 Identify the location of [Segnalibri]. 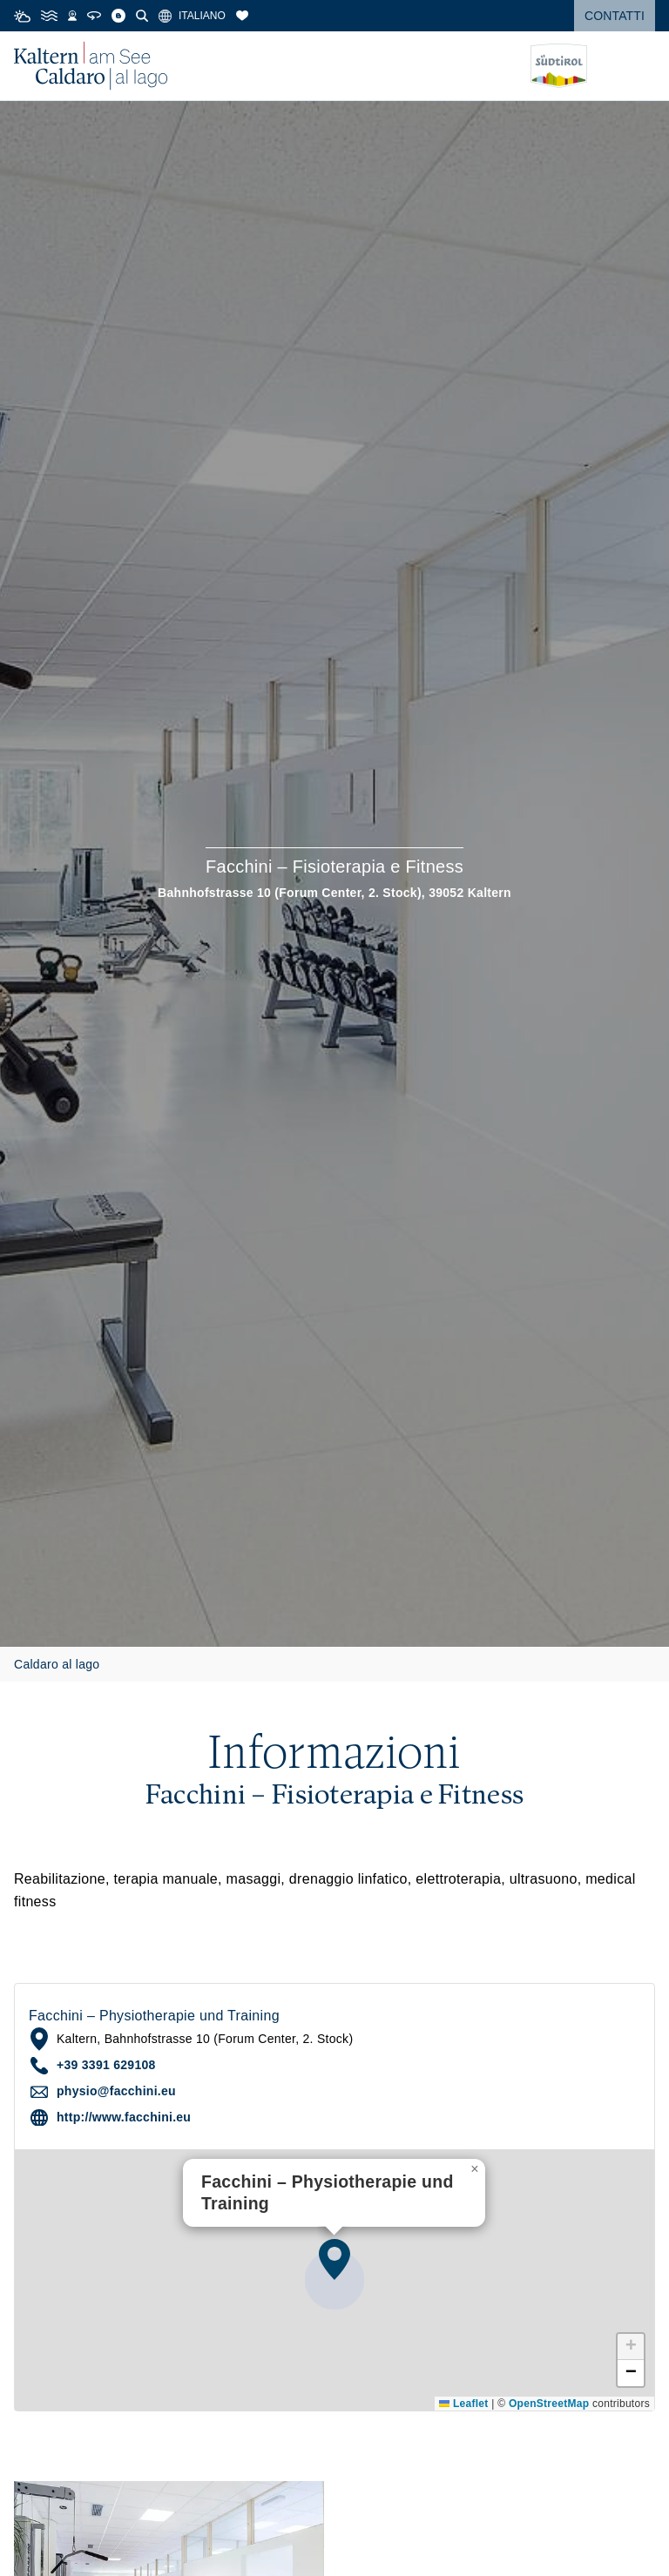
(242, 15).